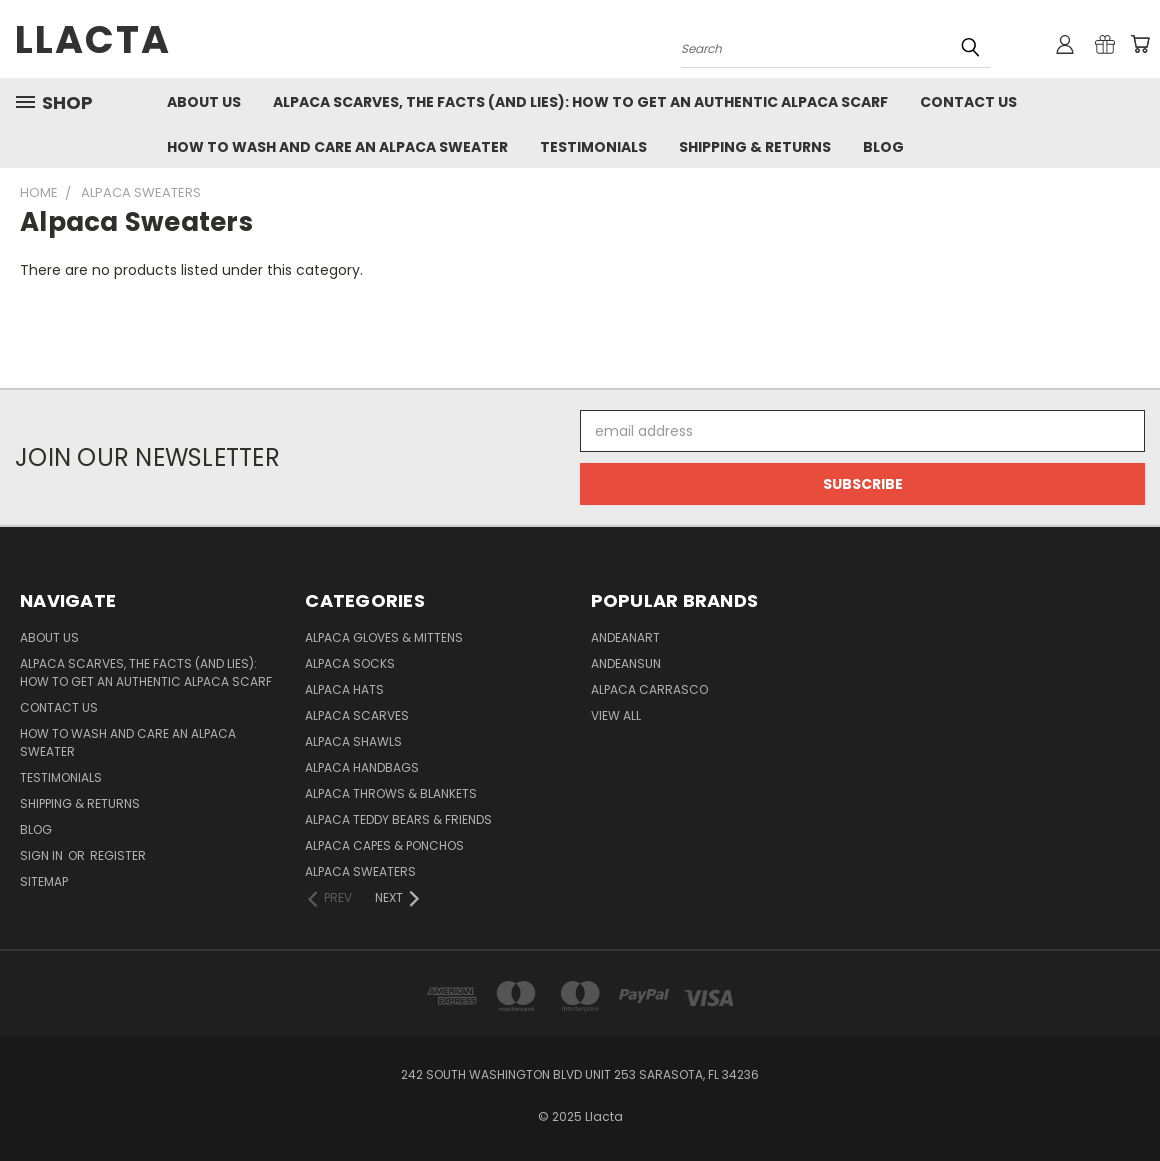  Describe the element at coordinates (44, 881) in the screenshot. I see `Sitemap` at that location.